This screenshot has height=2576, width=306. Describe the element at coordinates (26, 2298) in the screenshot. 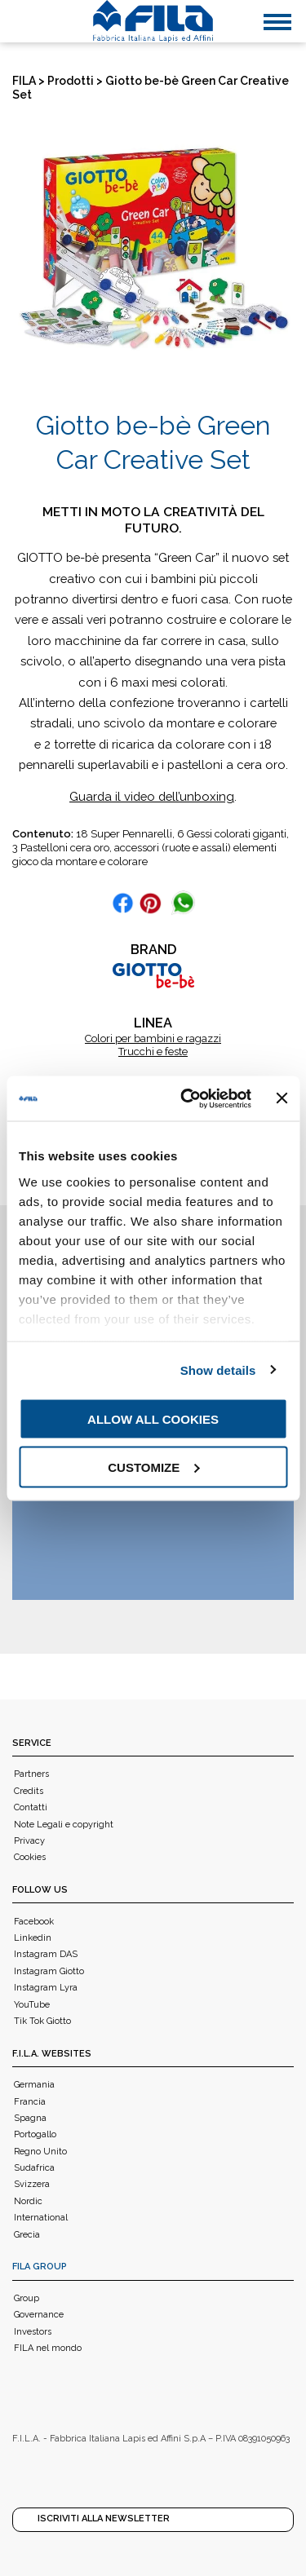

I see `Group` at that location.